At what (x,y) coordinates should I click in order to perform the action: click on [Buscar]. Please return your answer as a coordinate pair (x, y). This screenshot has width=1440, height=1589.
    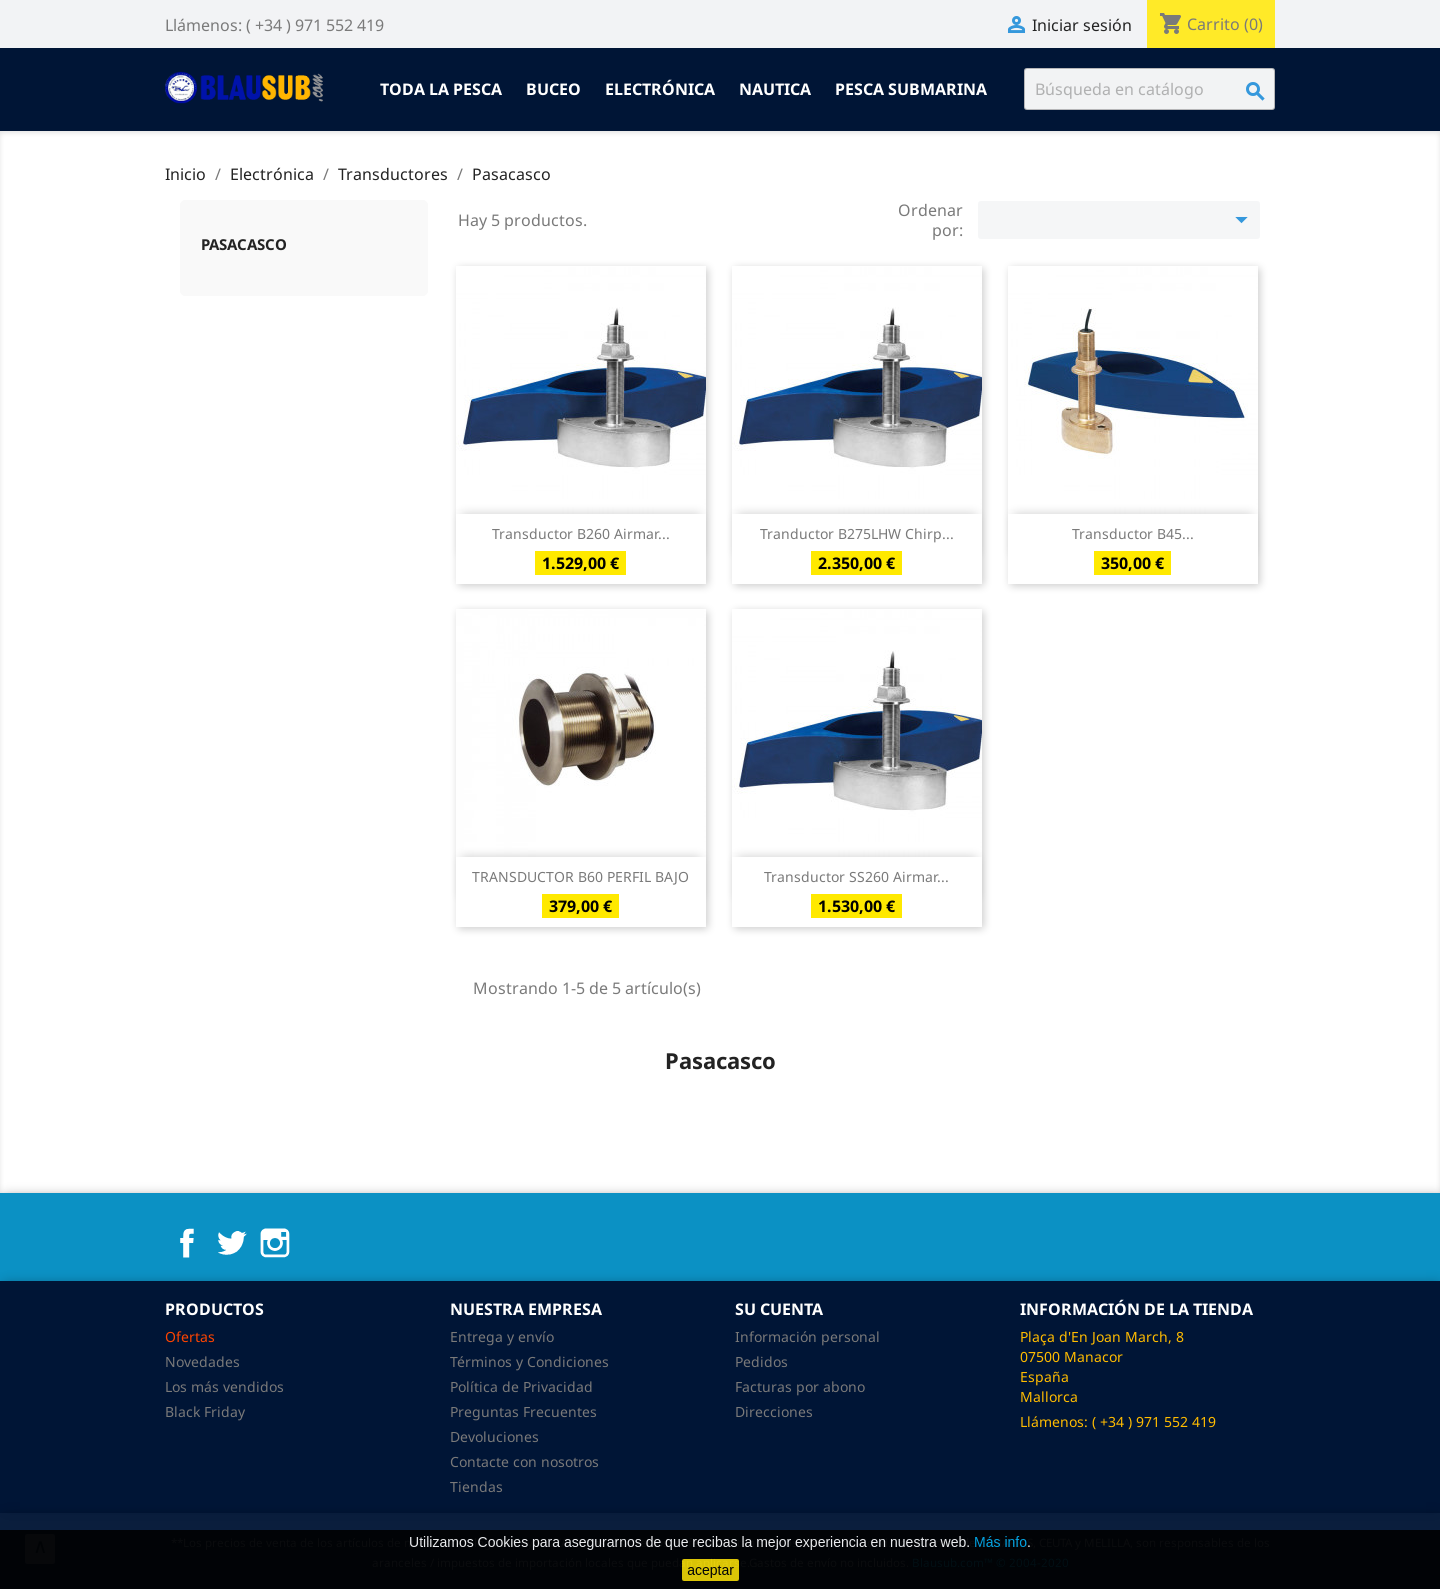
    Looking at the image, I should click on (1149, 89).